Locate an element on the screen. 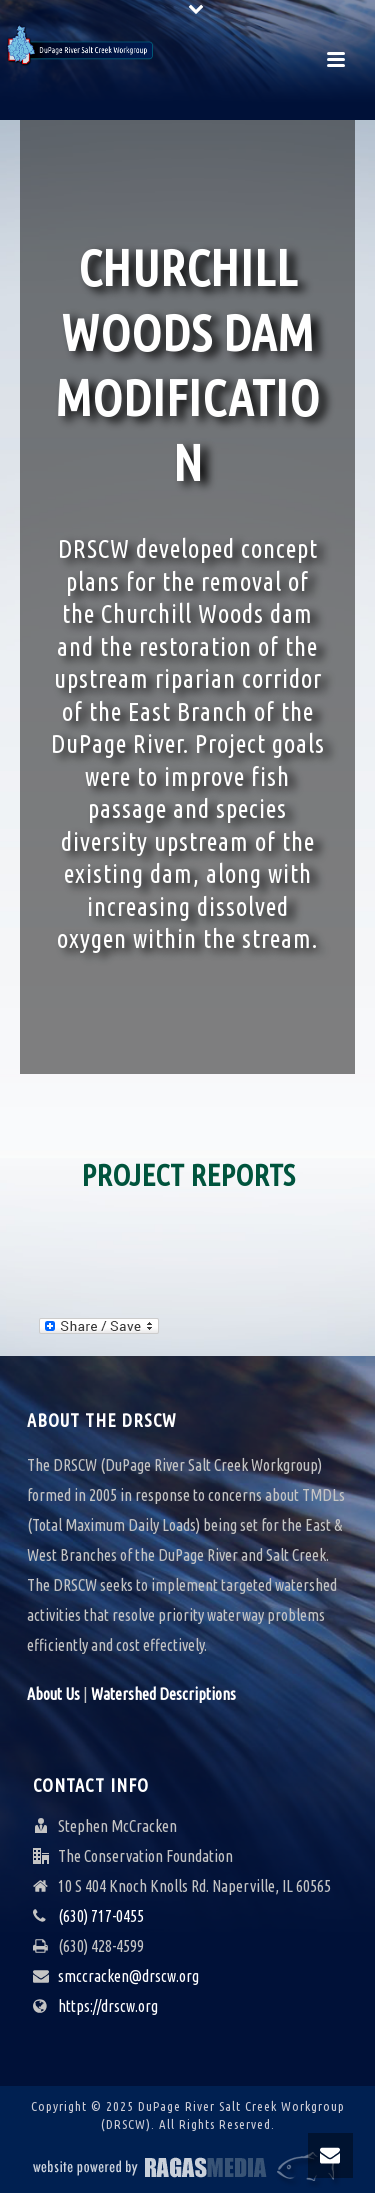 The height and width of the screenshot is (2193, 375). smccracken@drscw.org is located at coordinates (128, 1976).